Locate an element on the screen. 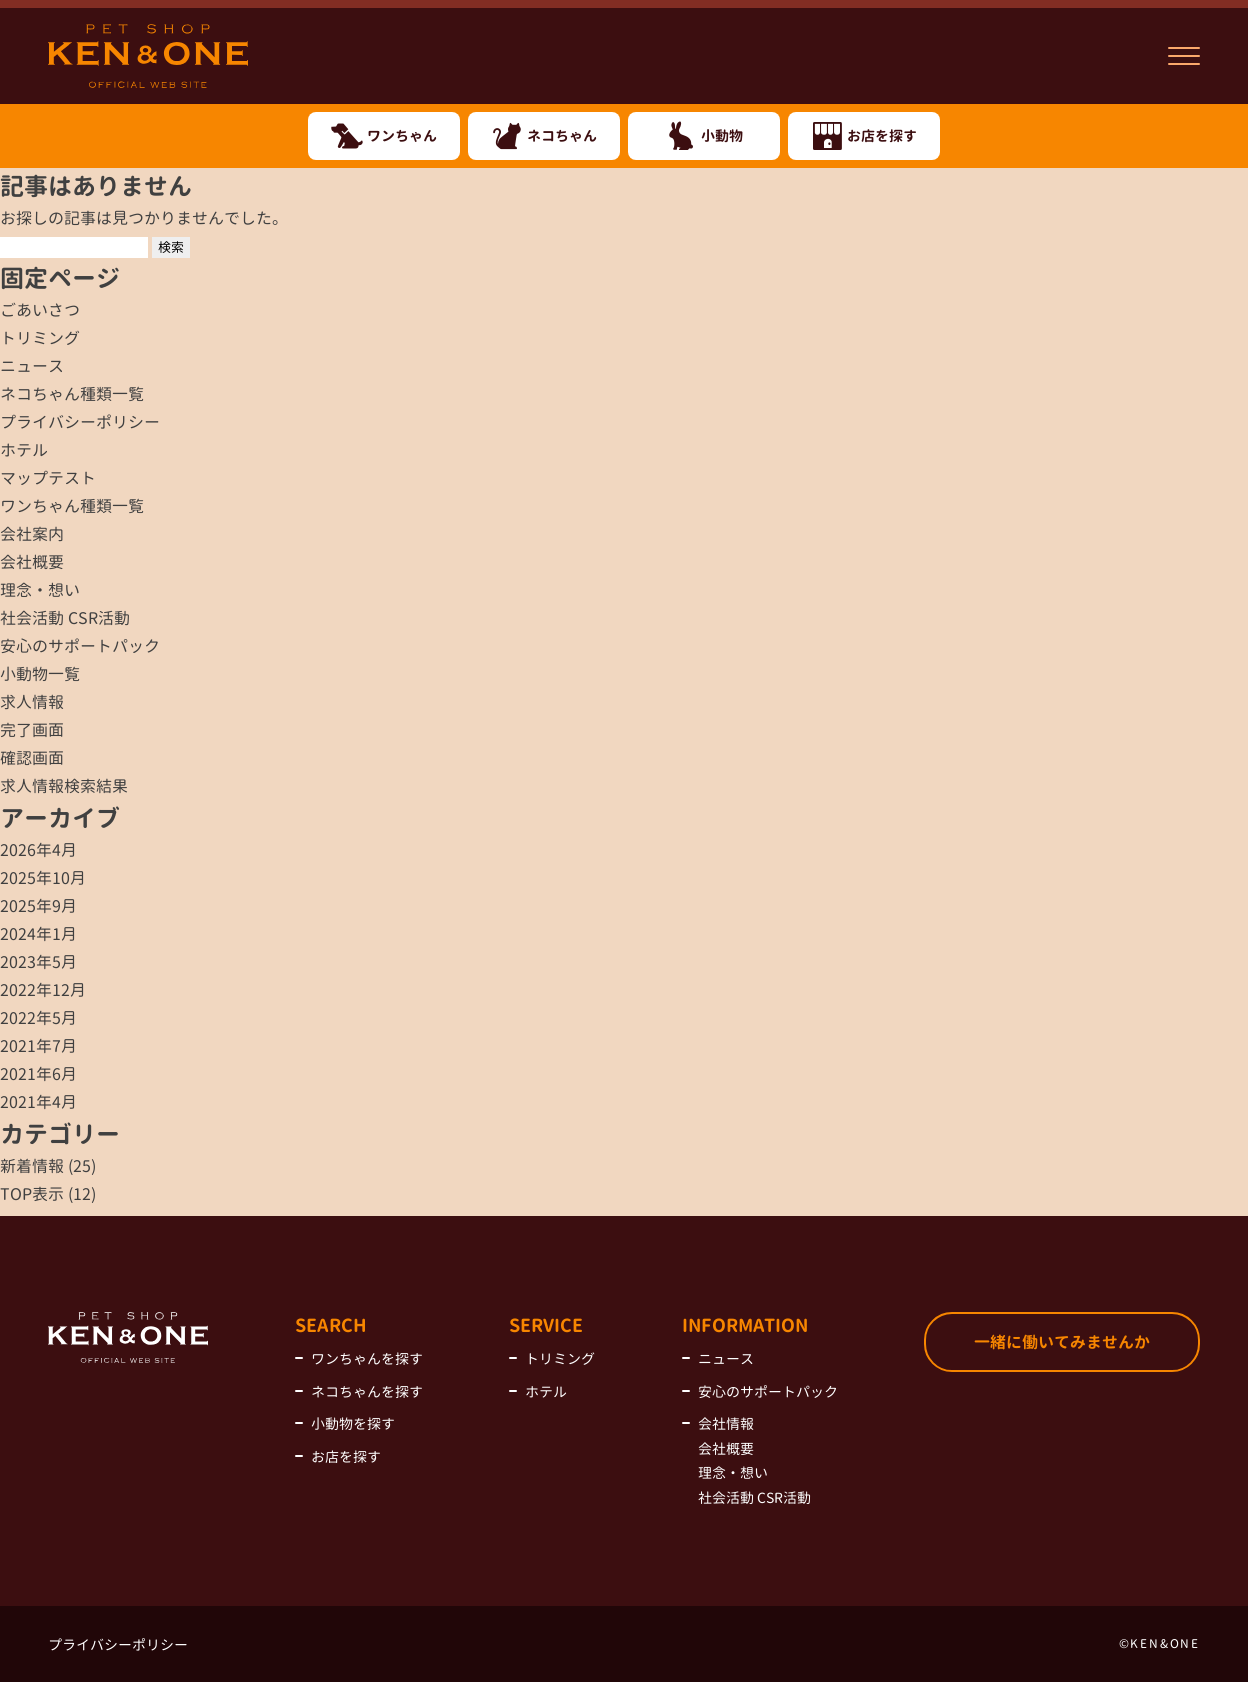 The image size is (1248, 1682). 社会活動 CSR活動 is located at coordinates (65, 618).